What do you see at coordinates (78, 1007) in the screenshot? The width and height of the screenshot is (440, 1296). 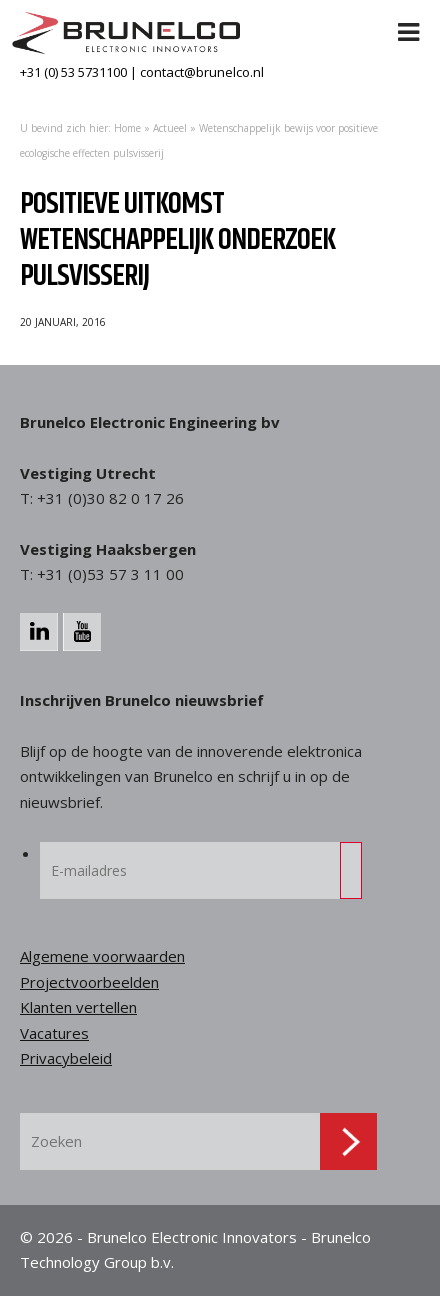 I see `Klanten vertellen` at bounding box center [78, 1007].